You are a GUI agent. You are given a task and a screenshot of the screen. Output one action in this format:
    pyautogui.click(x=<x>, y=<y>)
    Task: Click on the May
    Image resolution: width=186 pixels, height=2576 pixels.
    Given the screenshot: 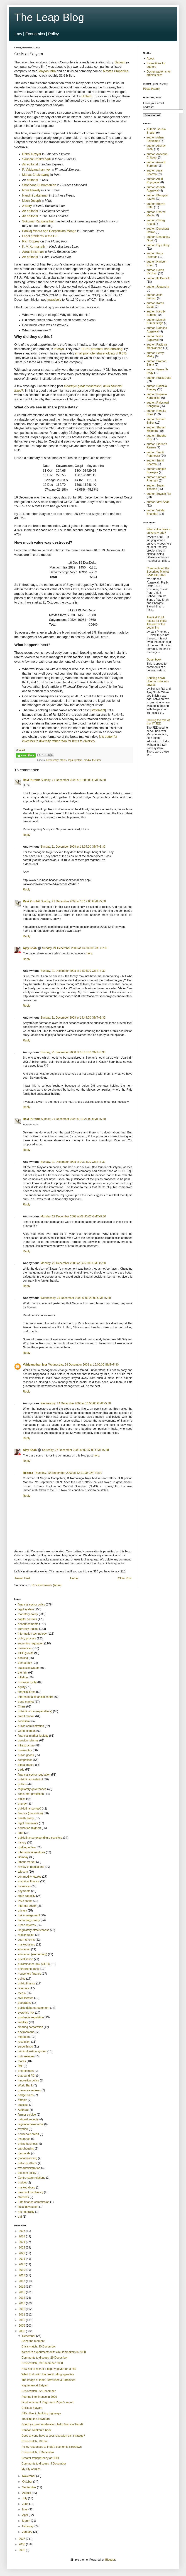 What is the action you would take?
    pyautogui.click(x=25, y=2509)
    